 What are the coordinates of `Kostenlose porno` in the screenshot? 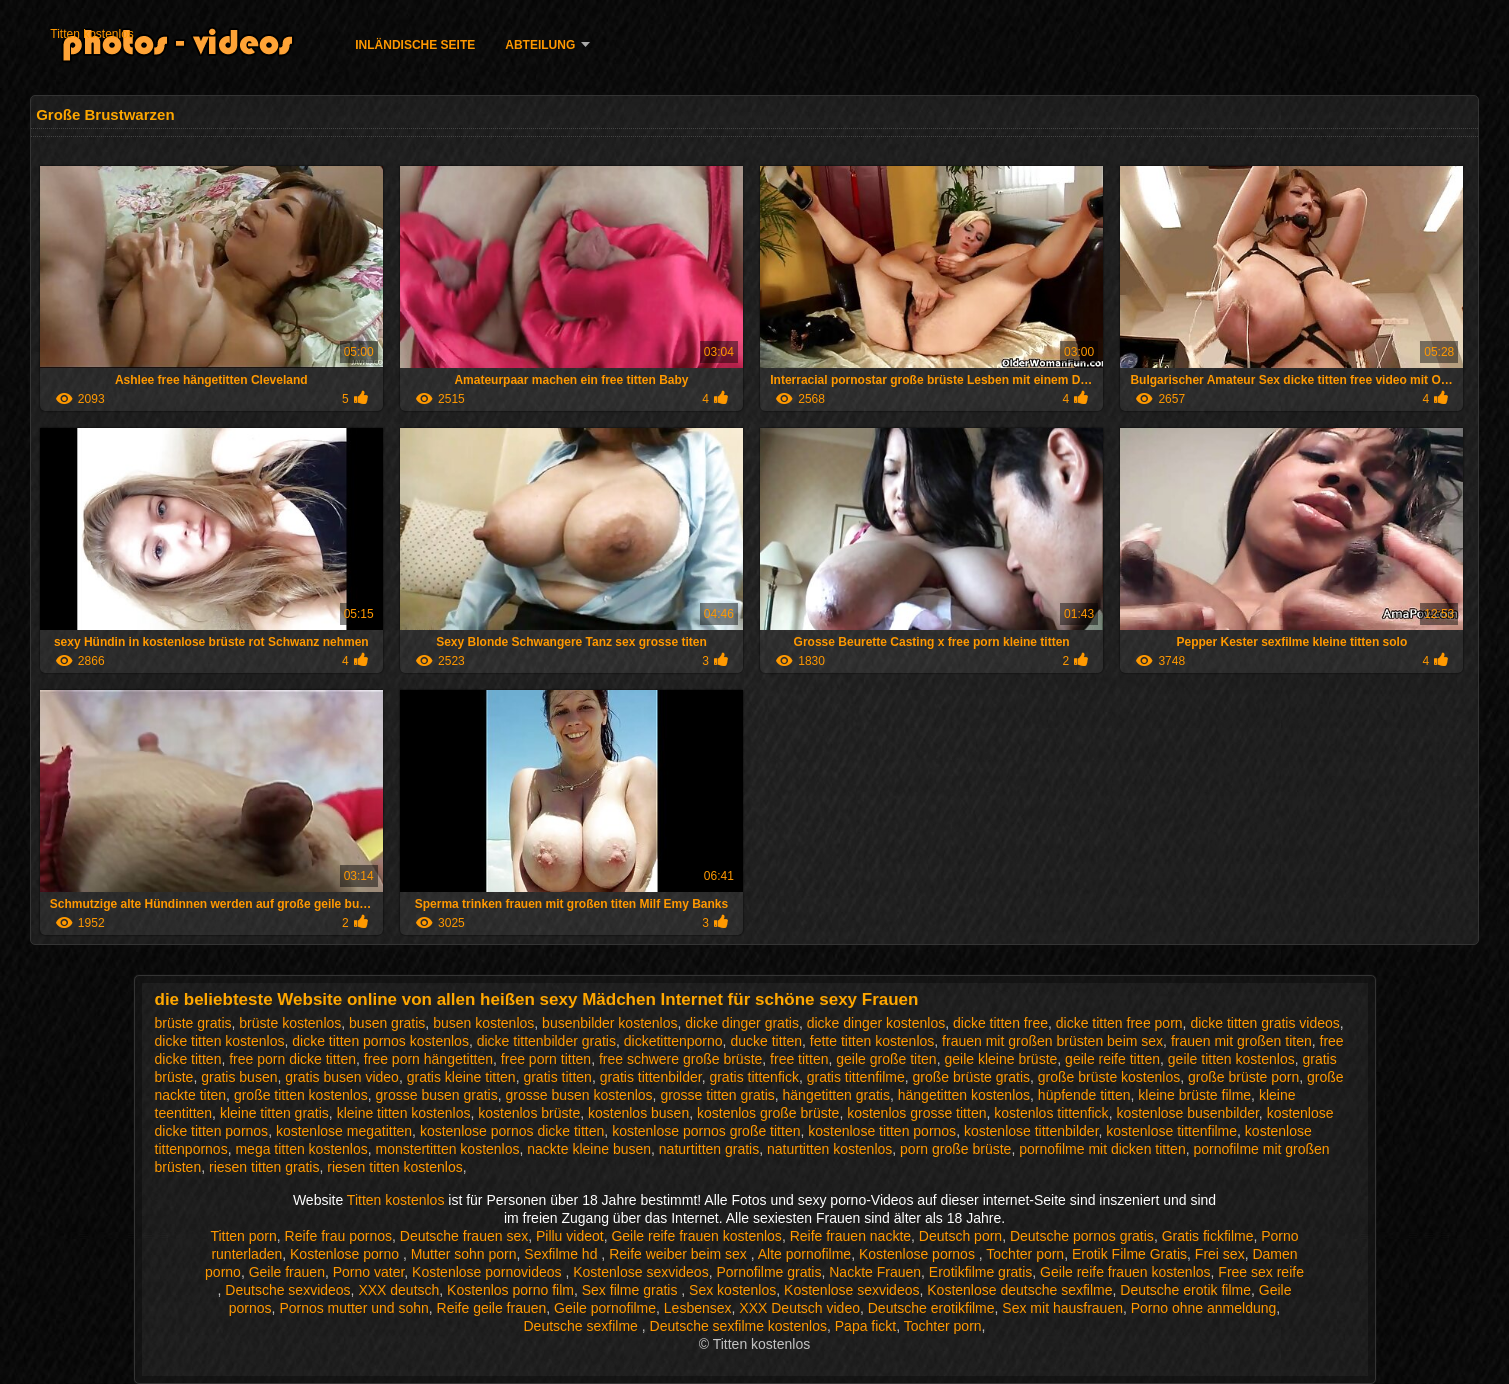 It's located at (346, 1254).